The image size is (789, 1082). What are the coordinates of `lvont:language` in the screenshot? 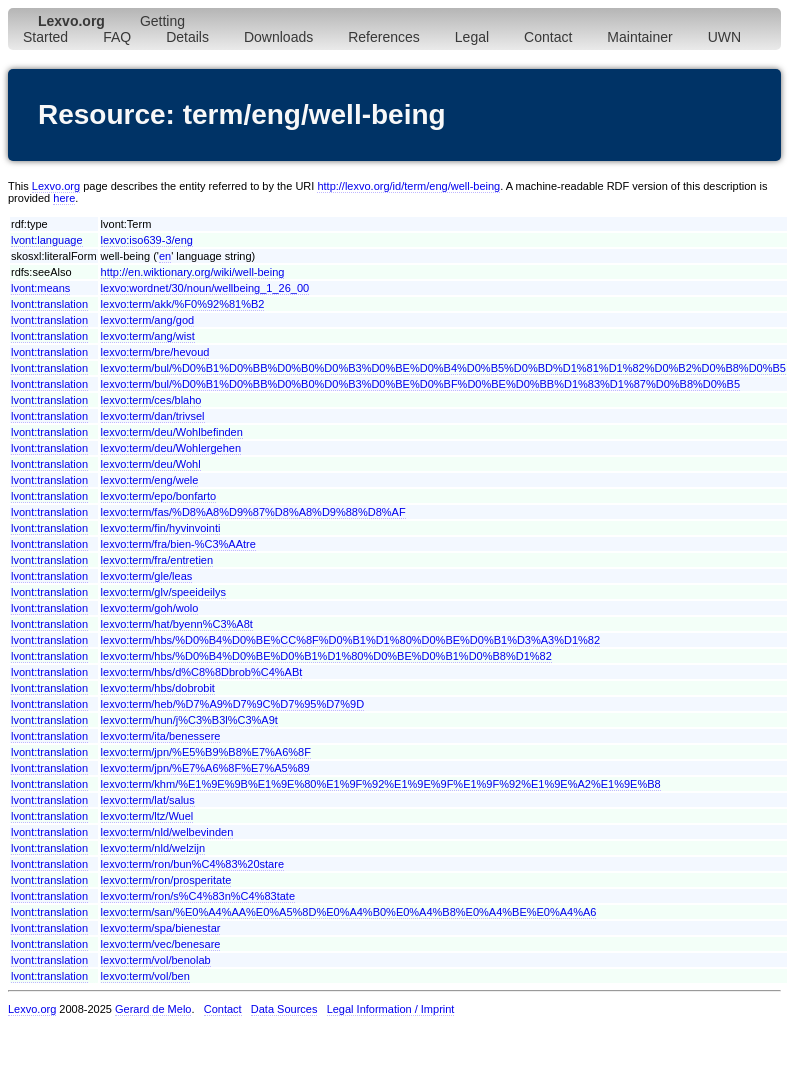 It's located at (47, 240).